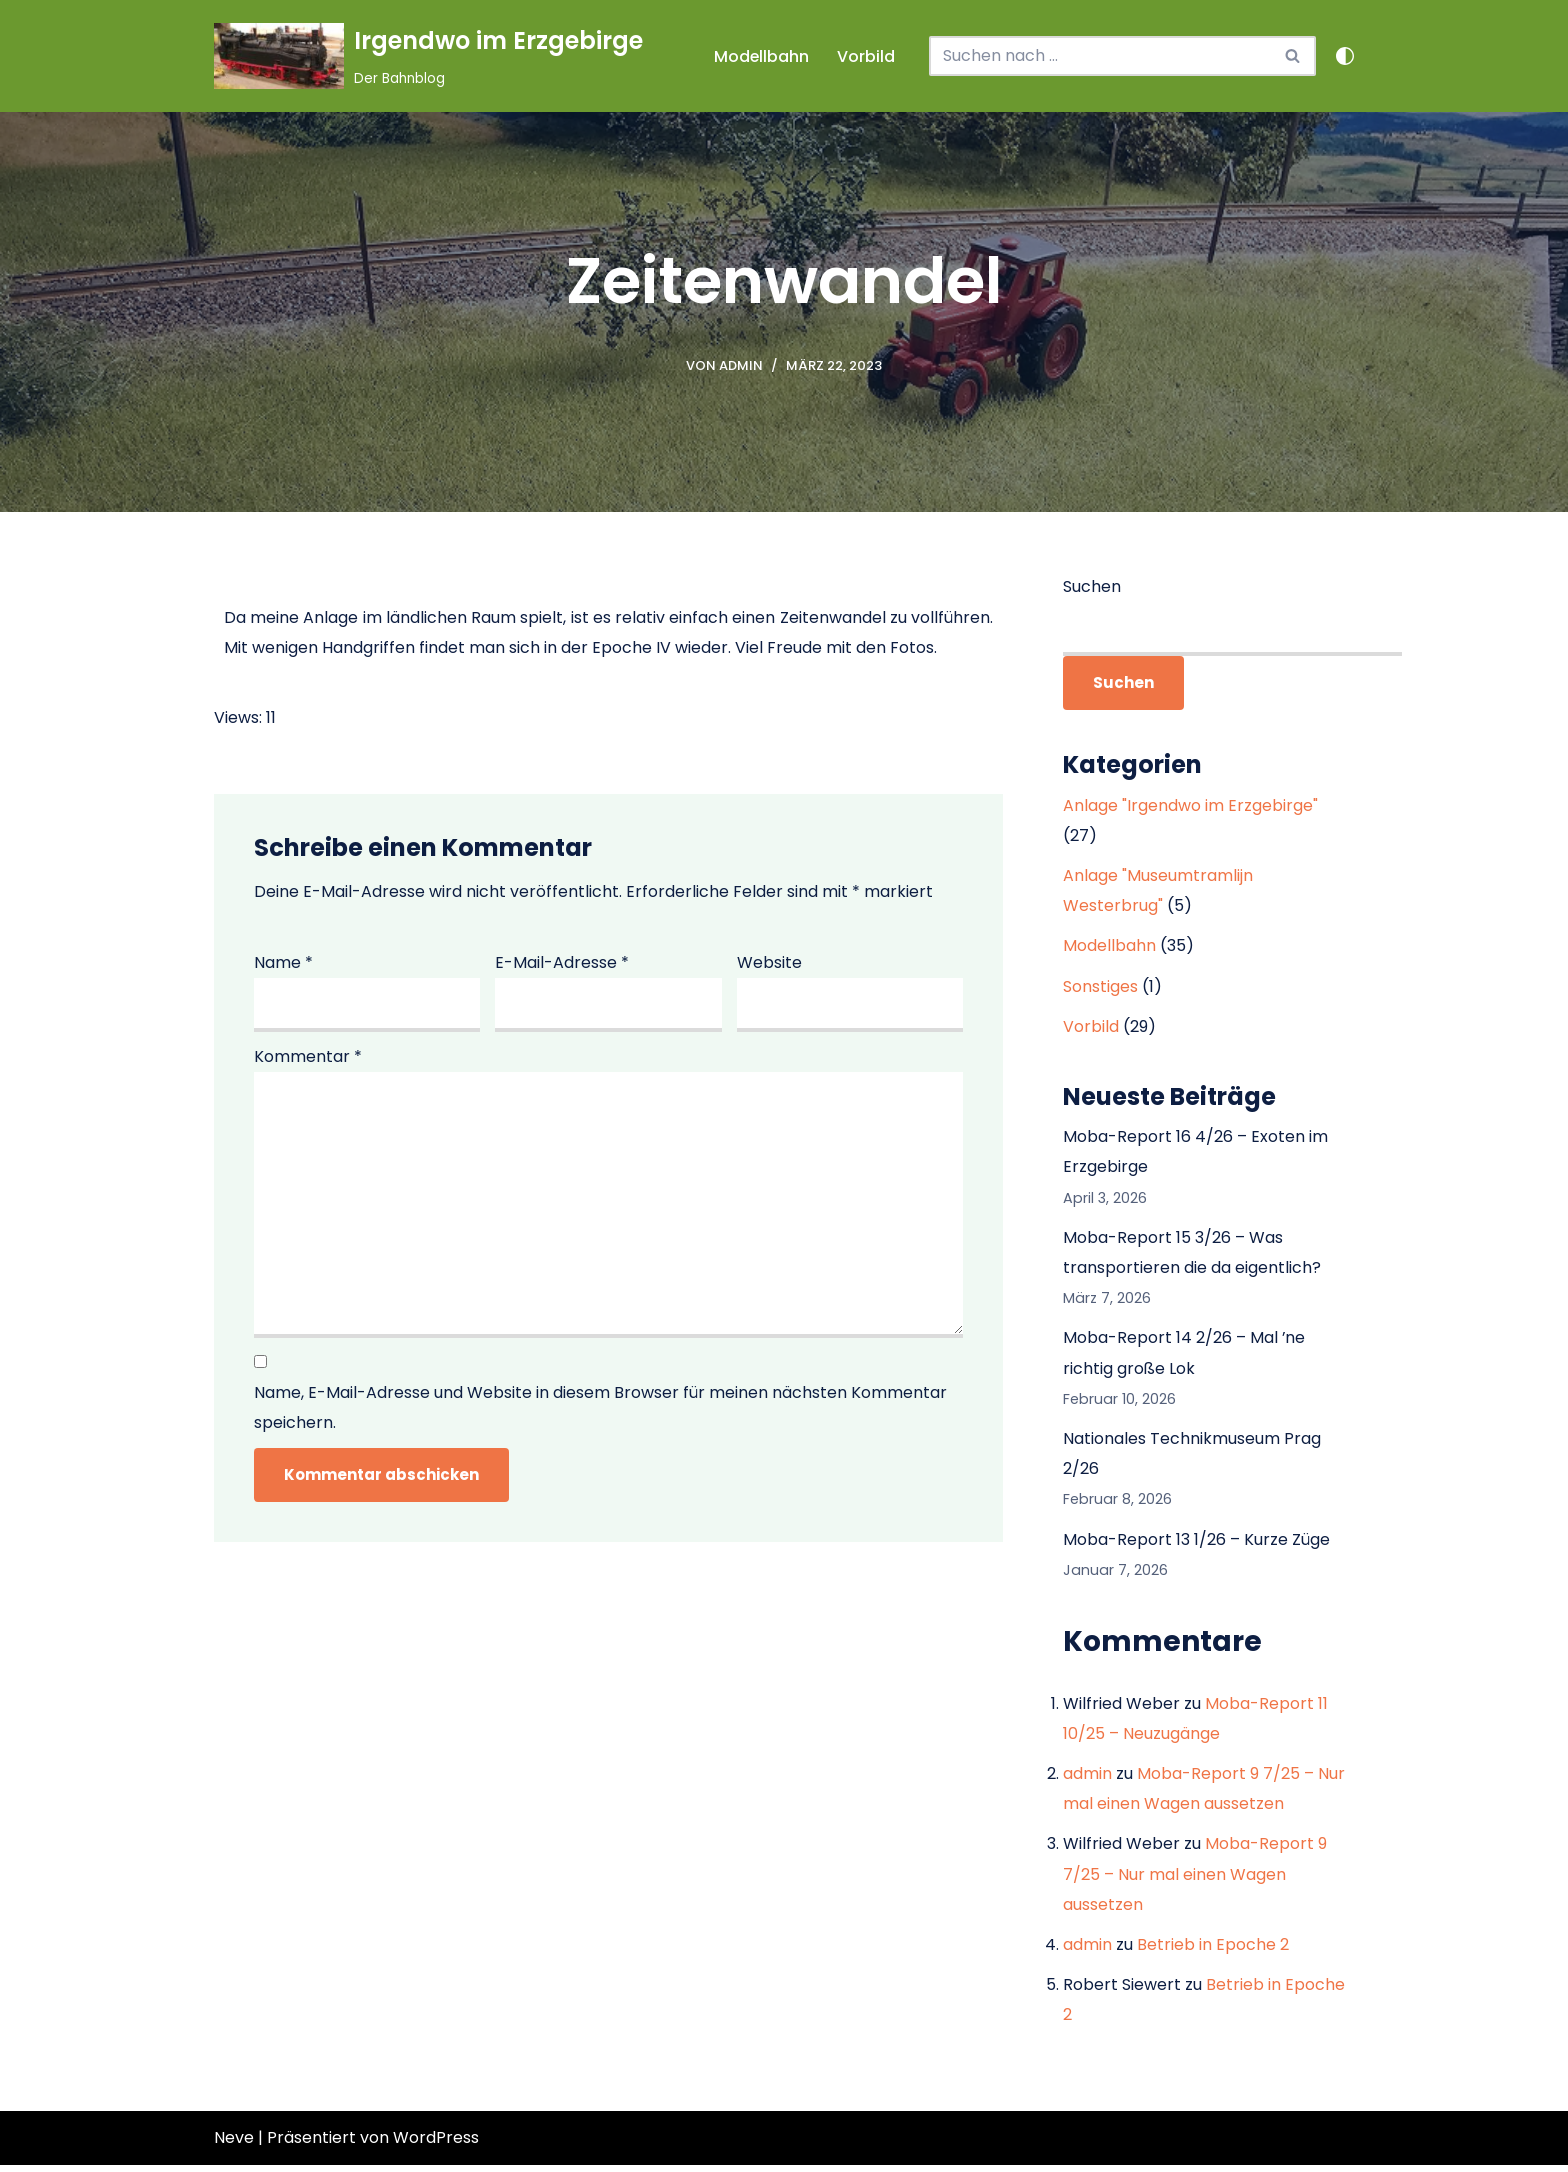 This screenshot has width=1568, height=2172. Describe the element at coordinates (283, 962) in the screenshot. I see `Name` at that location.